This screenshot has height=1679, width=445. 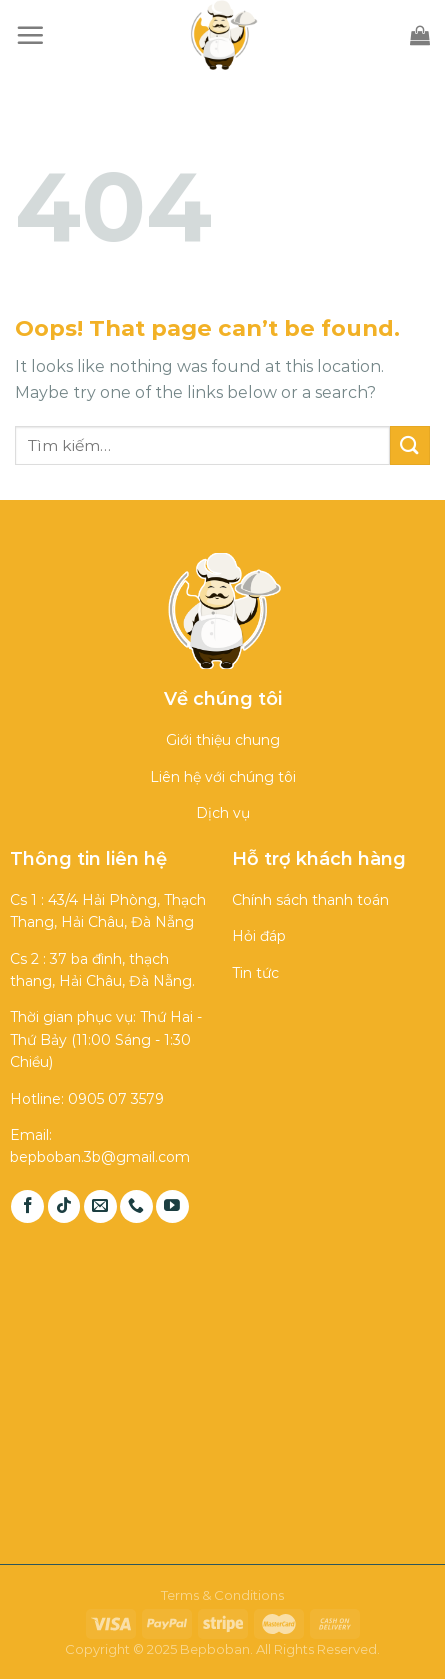 What do you see at coordinates (410, 445) in the screenshot?
I see `[Submit]` at bounding box center [410, 445].